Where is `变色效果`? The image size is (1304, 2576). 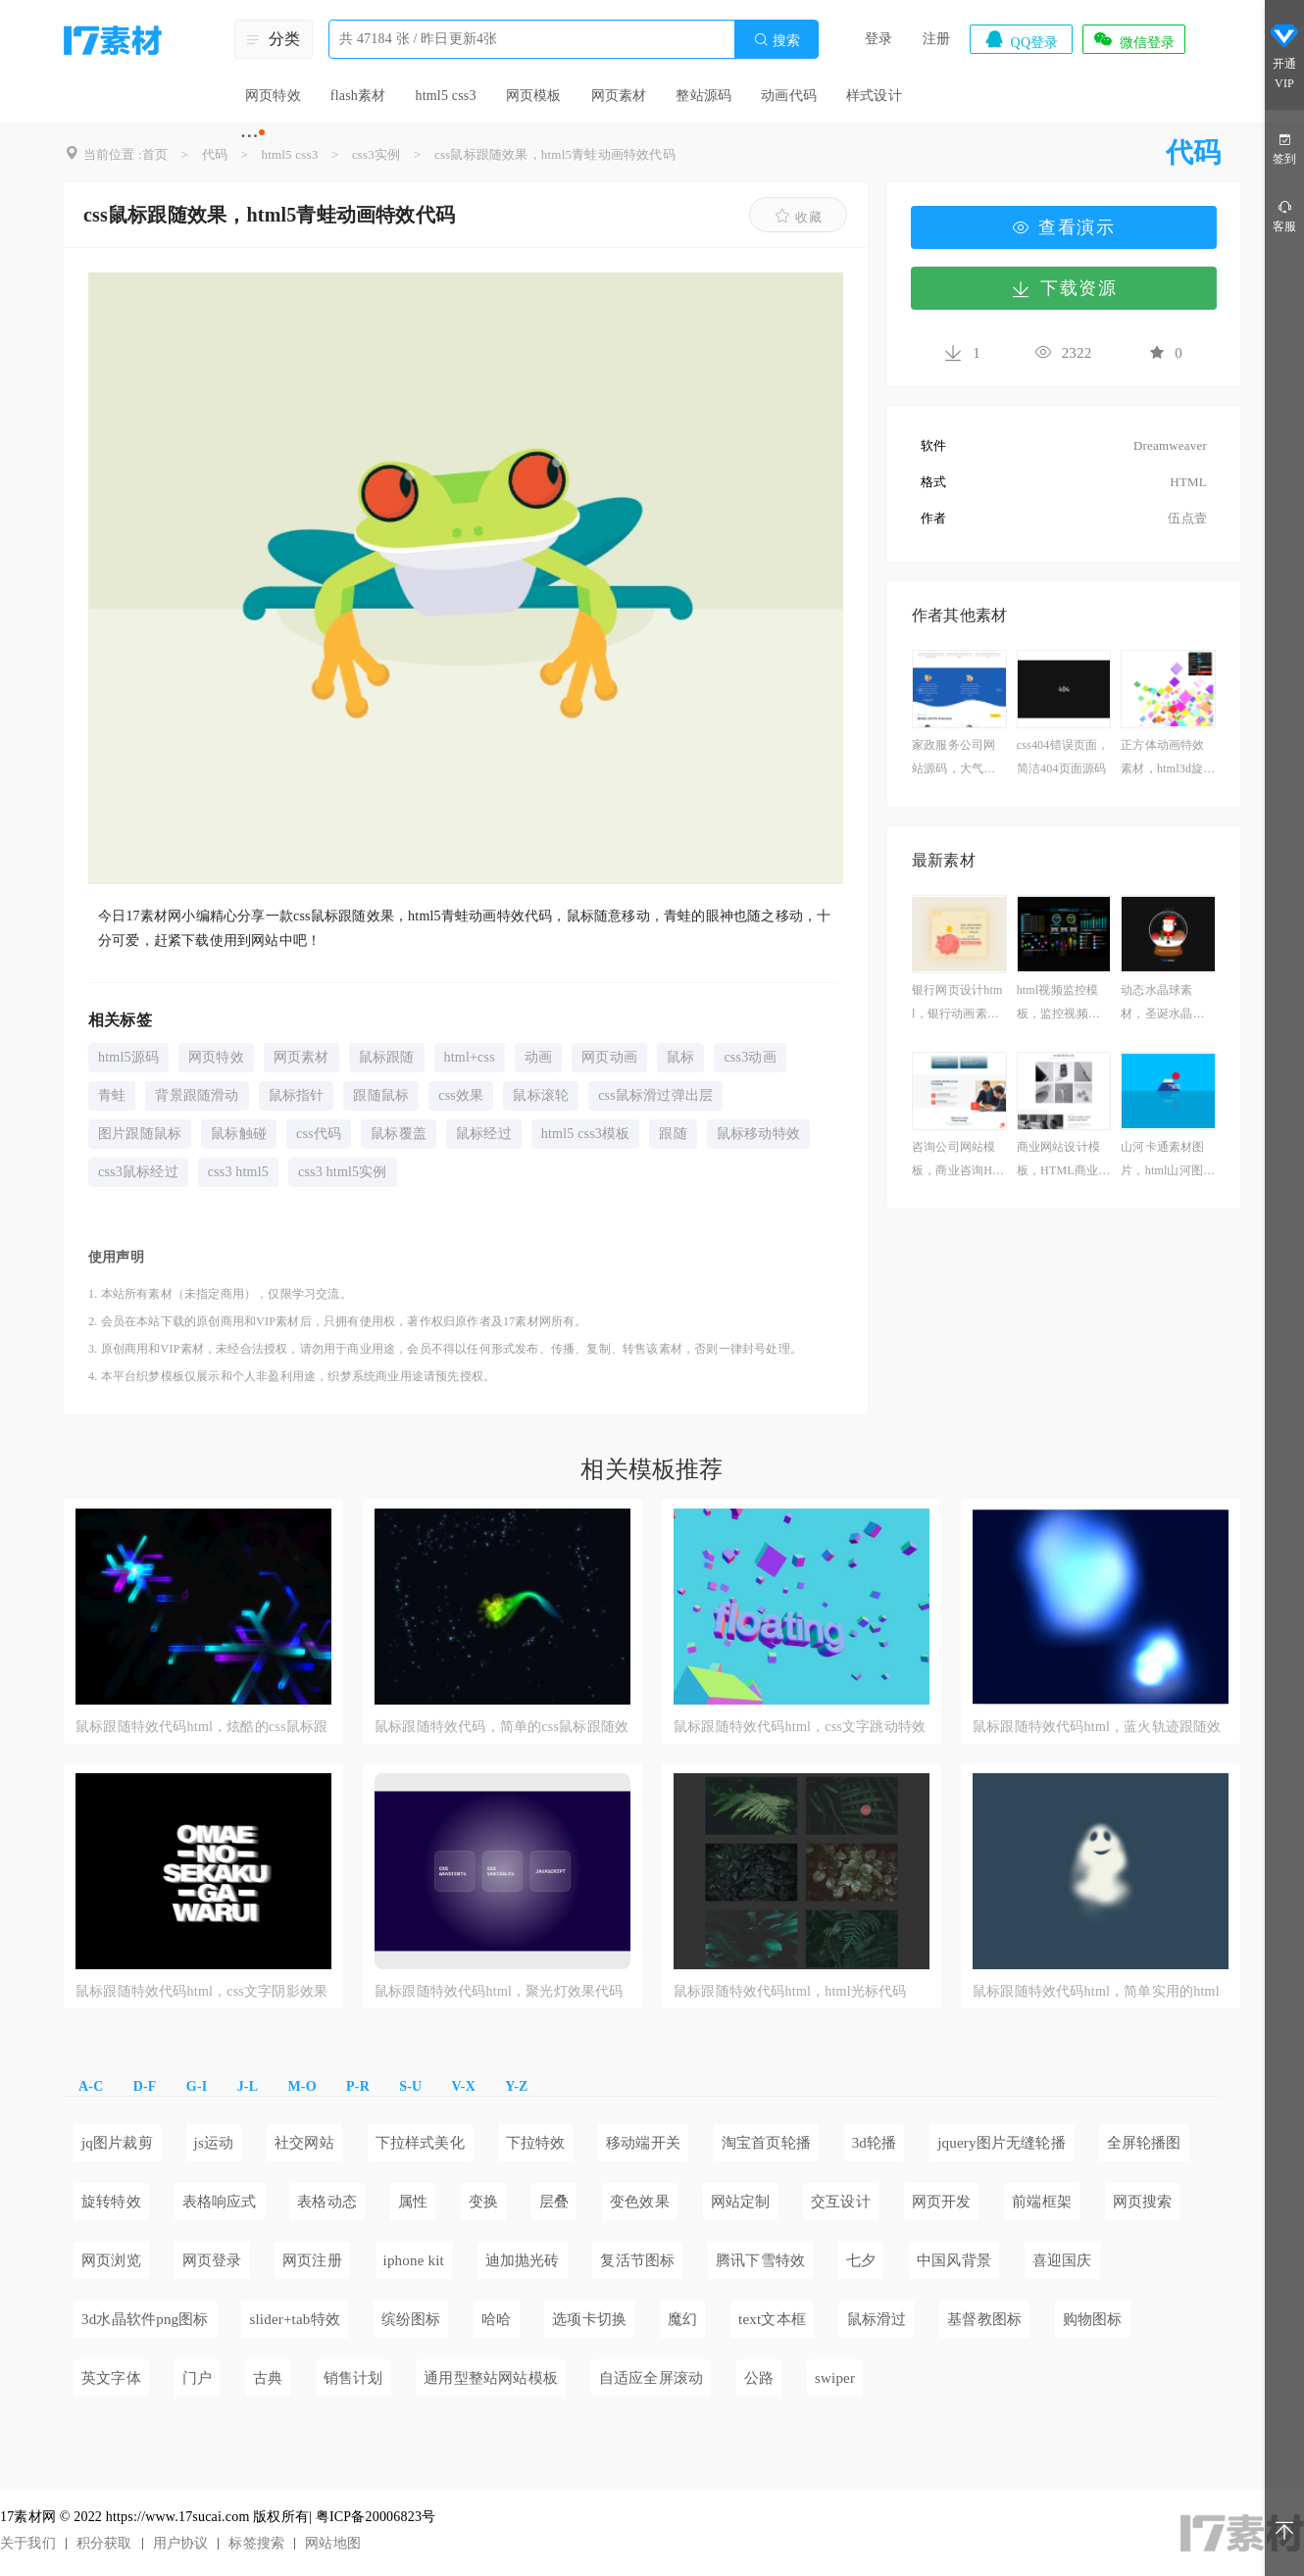 变色效果 is located at coordinates (640, 2201).